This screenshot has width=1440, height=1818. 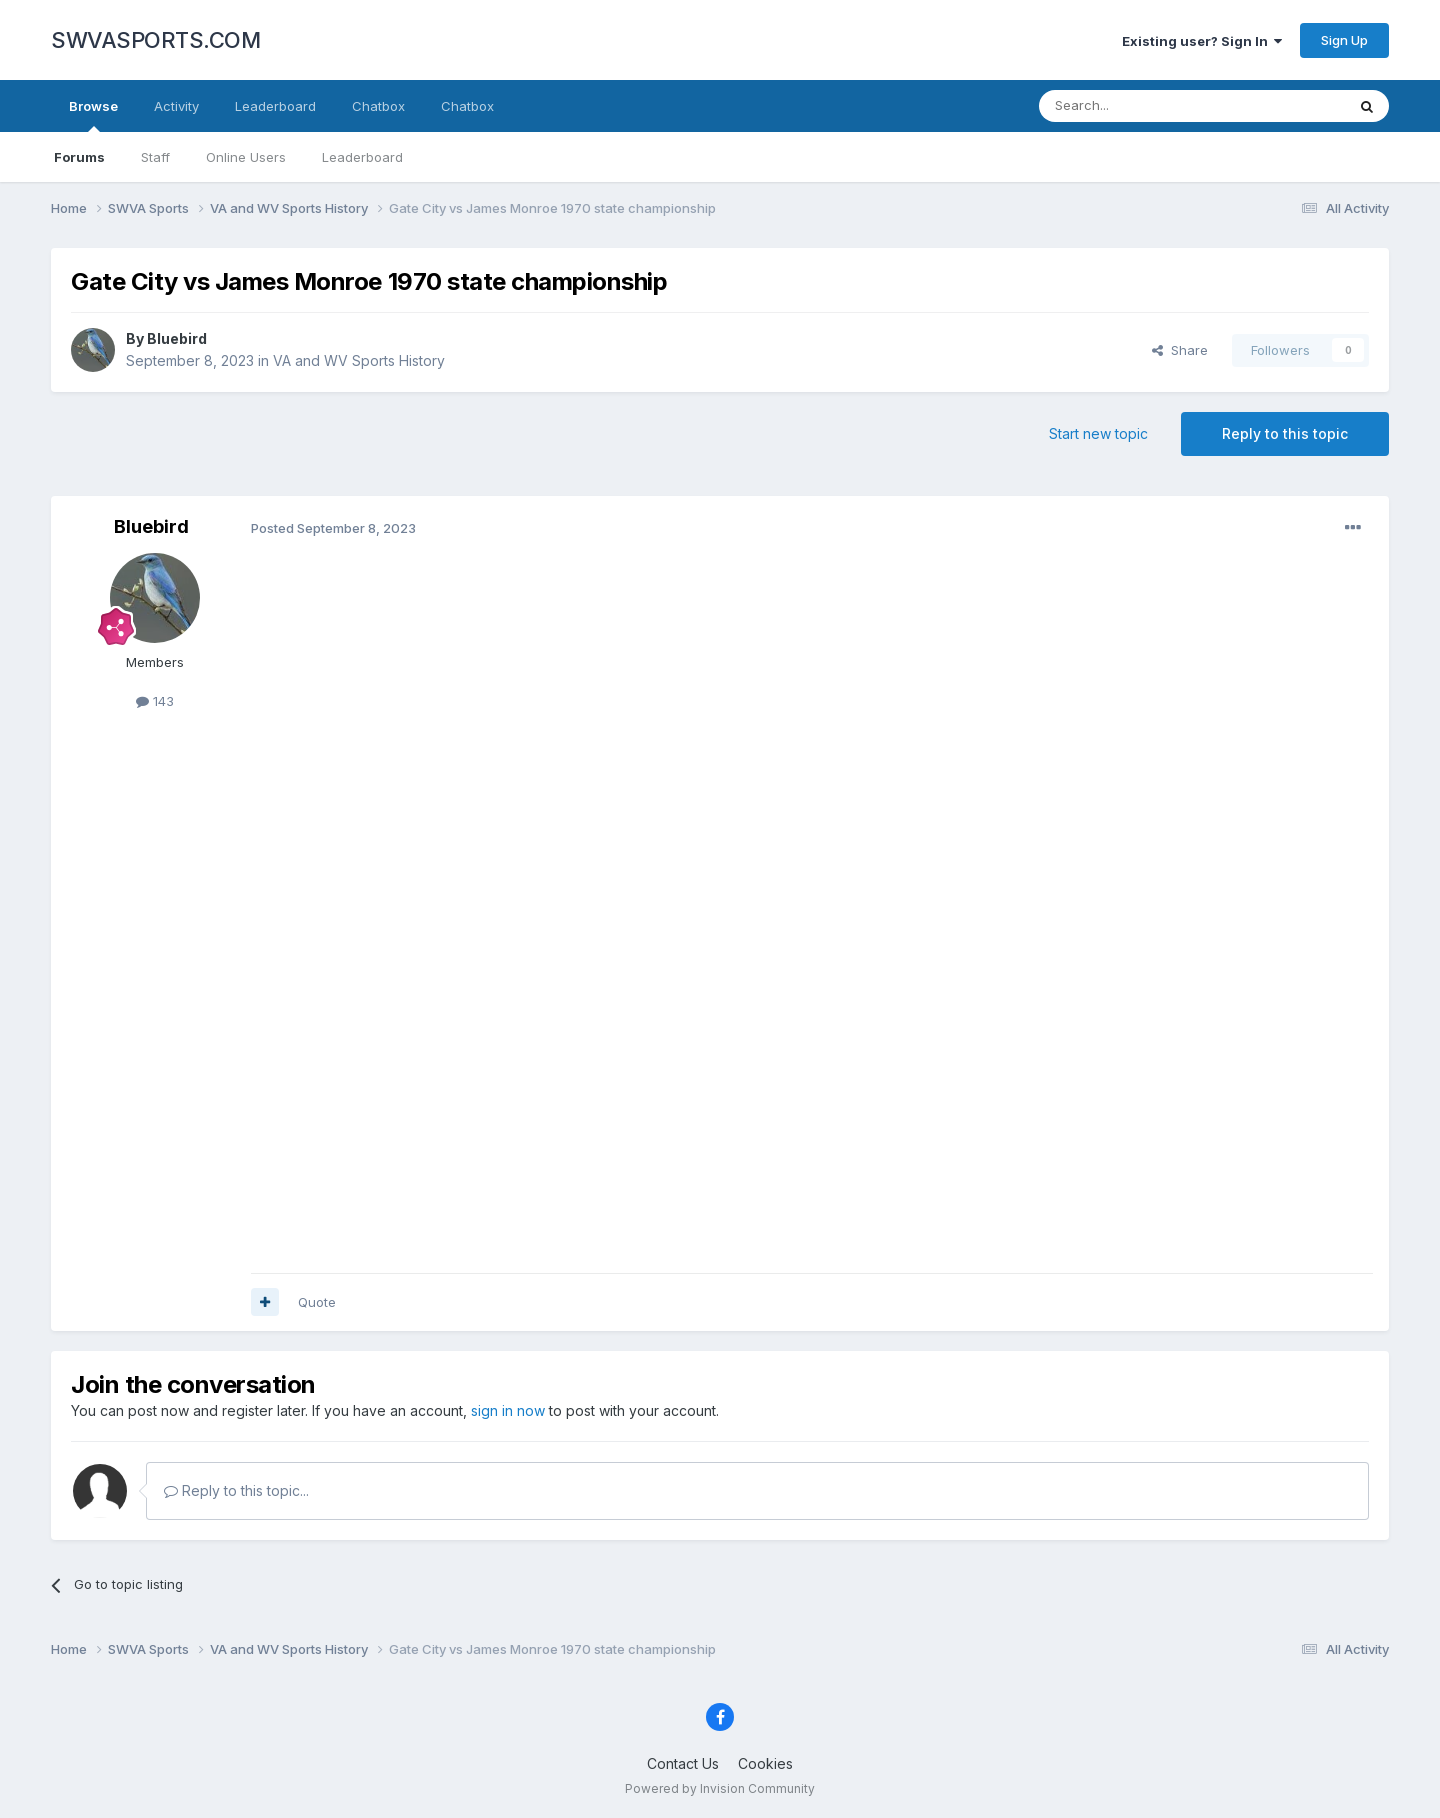 What do you see at coordinates (155, 701) in the screenshot?
I see `143` at bounding box center [155, 701].